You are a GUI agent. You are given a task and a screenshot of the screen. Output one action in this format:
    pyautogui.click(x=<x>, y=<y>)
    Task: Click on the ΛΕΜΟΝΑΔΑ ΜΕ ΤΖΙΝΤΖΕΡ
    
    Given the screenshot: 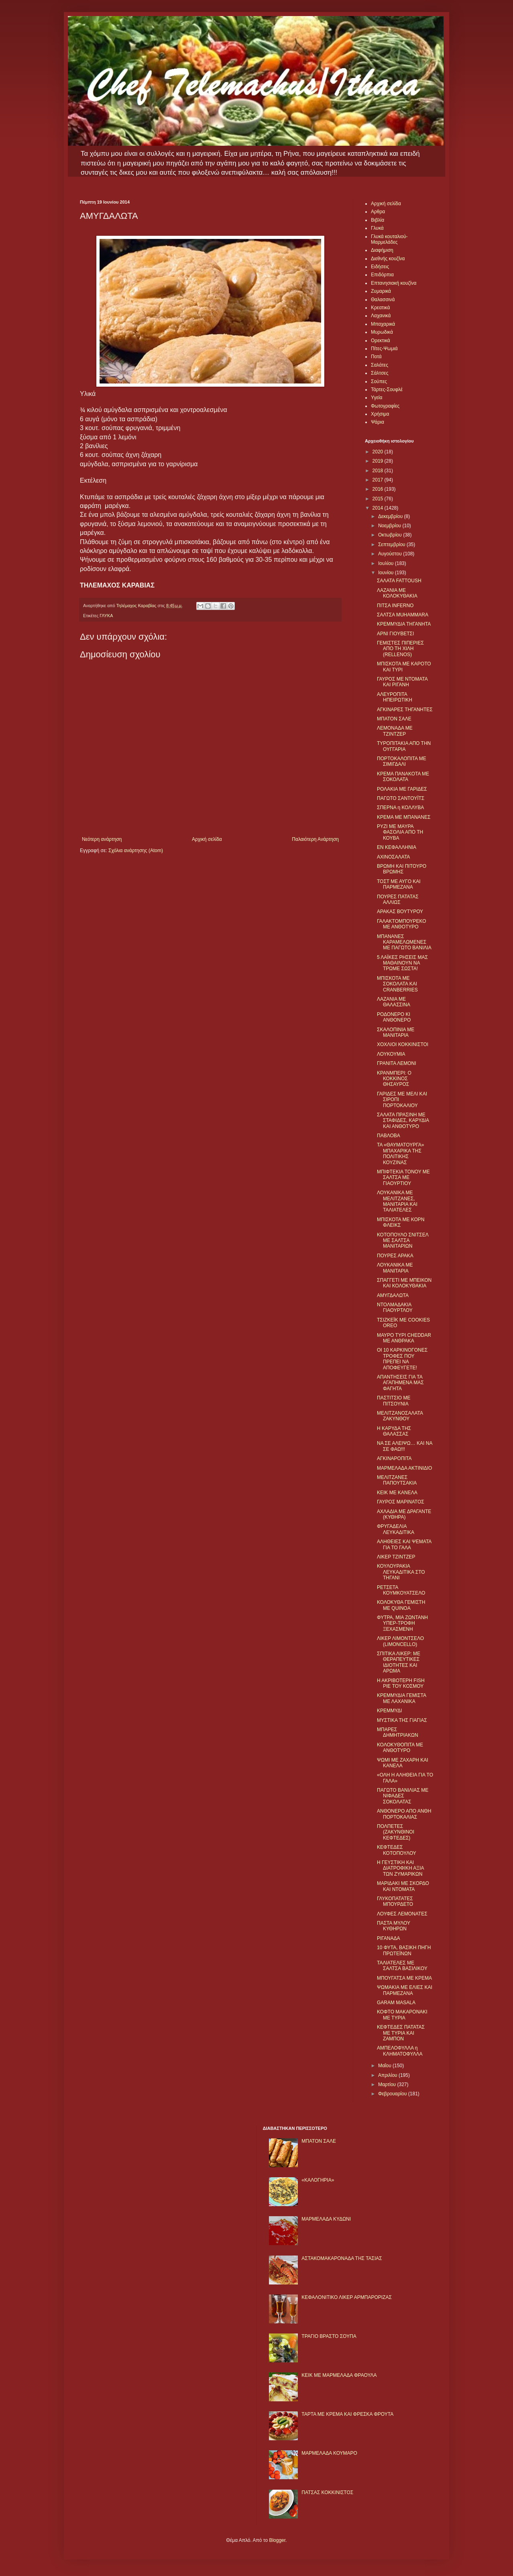 What is the action you would take?
    pyautogui.click(x=395, y=730)
    